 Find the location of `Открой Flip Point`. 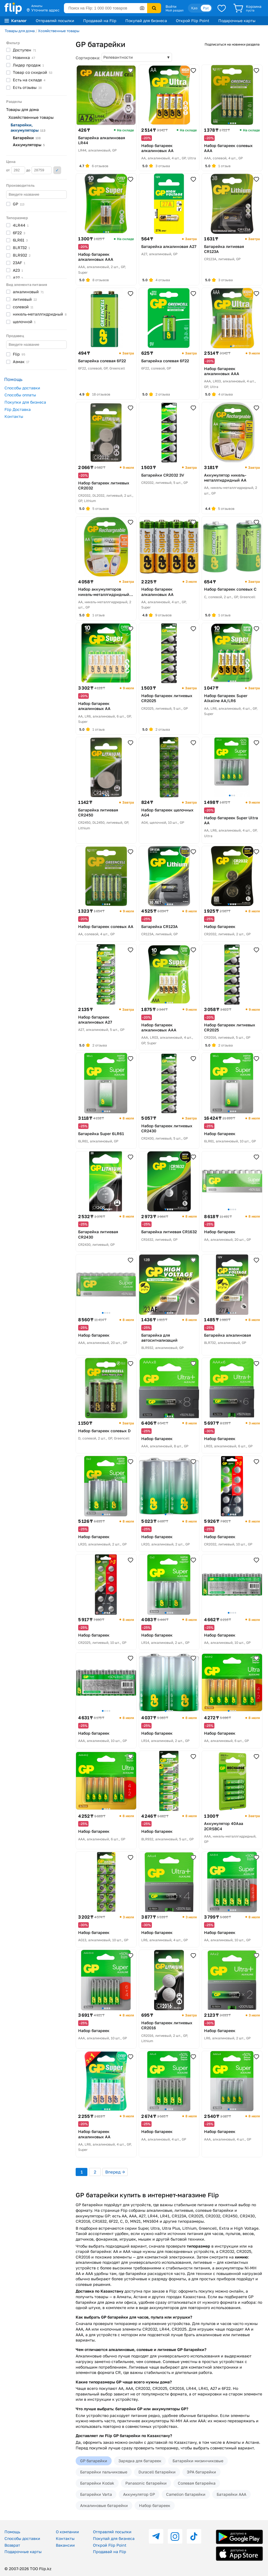

Открой Flip Point is located at coordinates (192, 20).